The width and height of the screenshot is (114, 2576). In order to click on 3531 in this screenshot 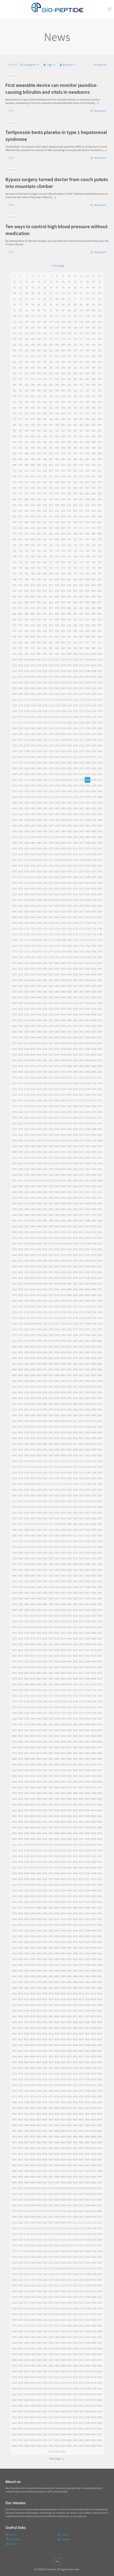, I will do `click(44, 1621)`.